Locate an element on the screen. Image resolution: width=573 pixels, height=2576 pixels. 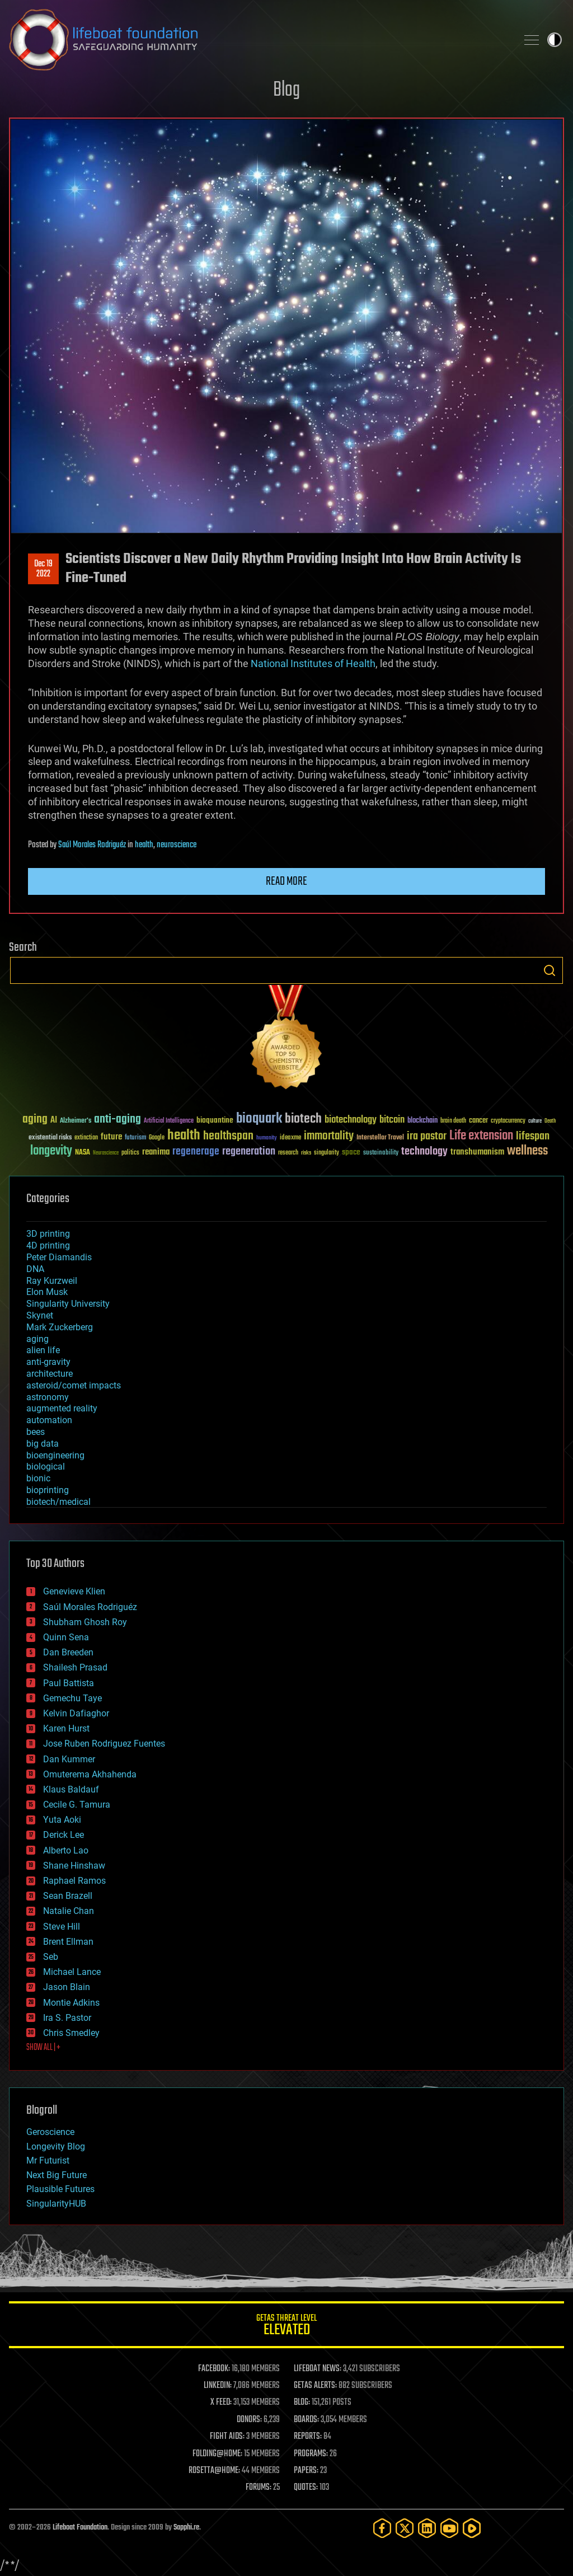
PROGRAMS: is located at coordinates (311, 2454).